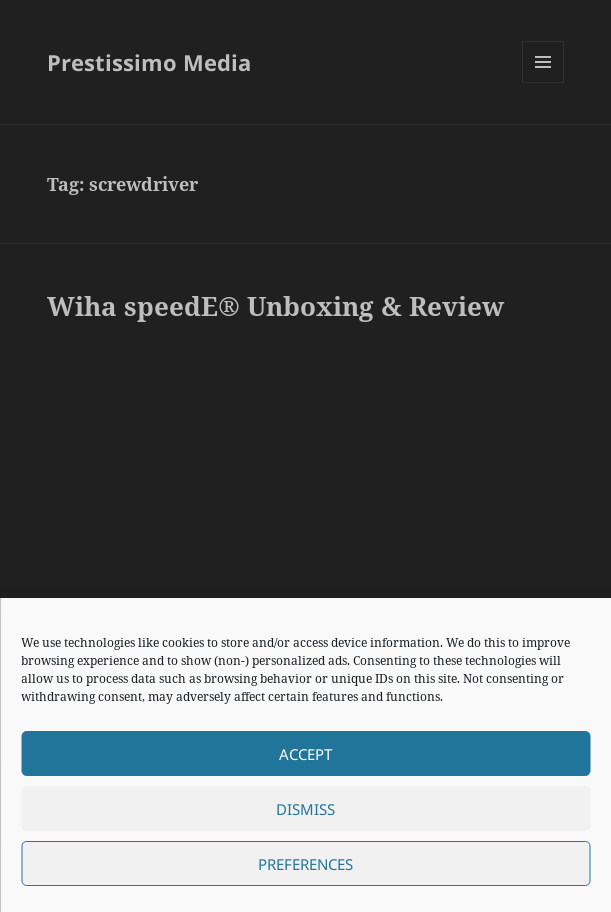  What do you see at coordinates (305, 754) in the screenshot?
I see `Accept` at bounding box center [305, 754].